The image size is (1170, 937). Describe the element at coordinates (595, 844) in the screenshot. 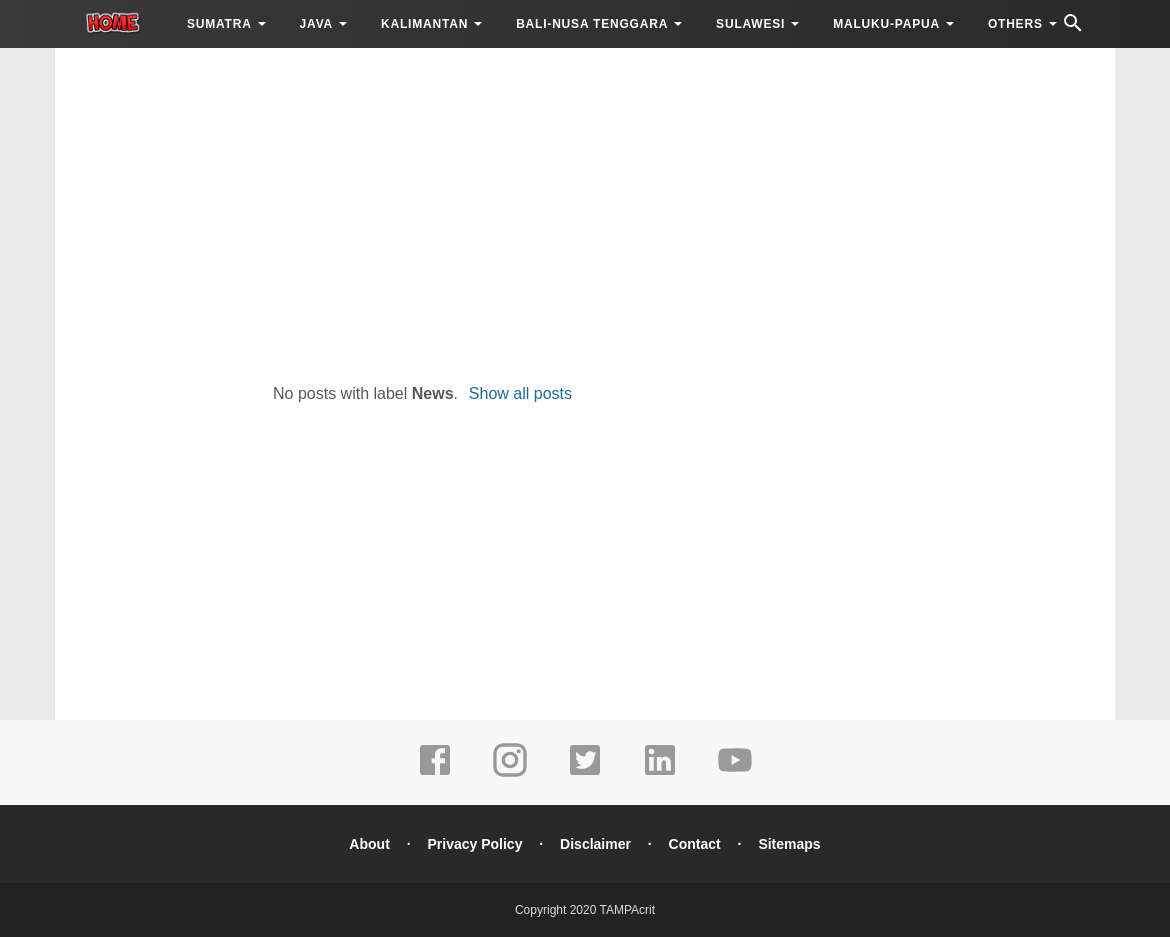

I see `Disclaimer` at that location.